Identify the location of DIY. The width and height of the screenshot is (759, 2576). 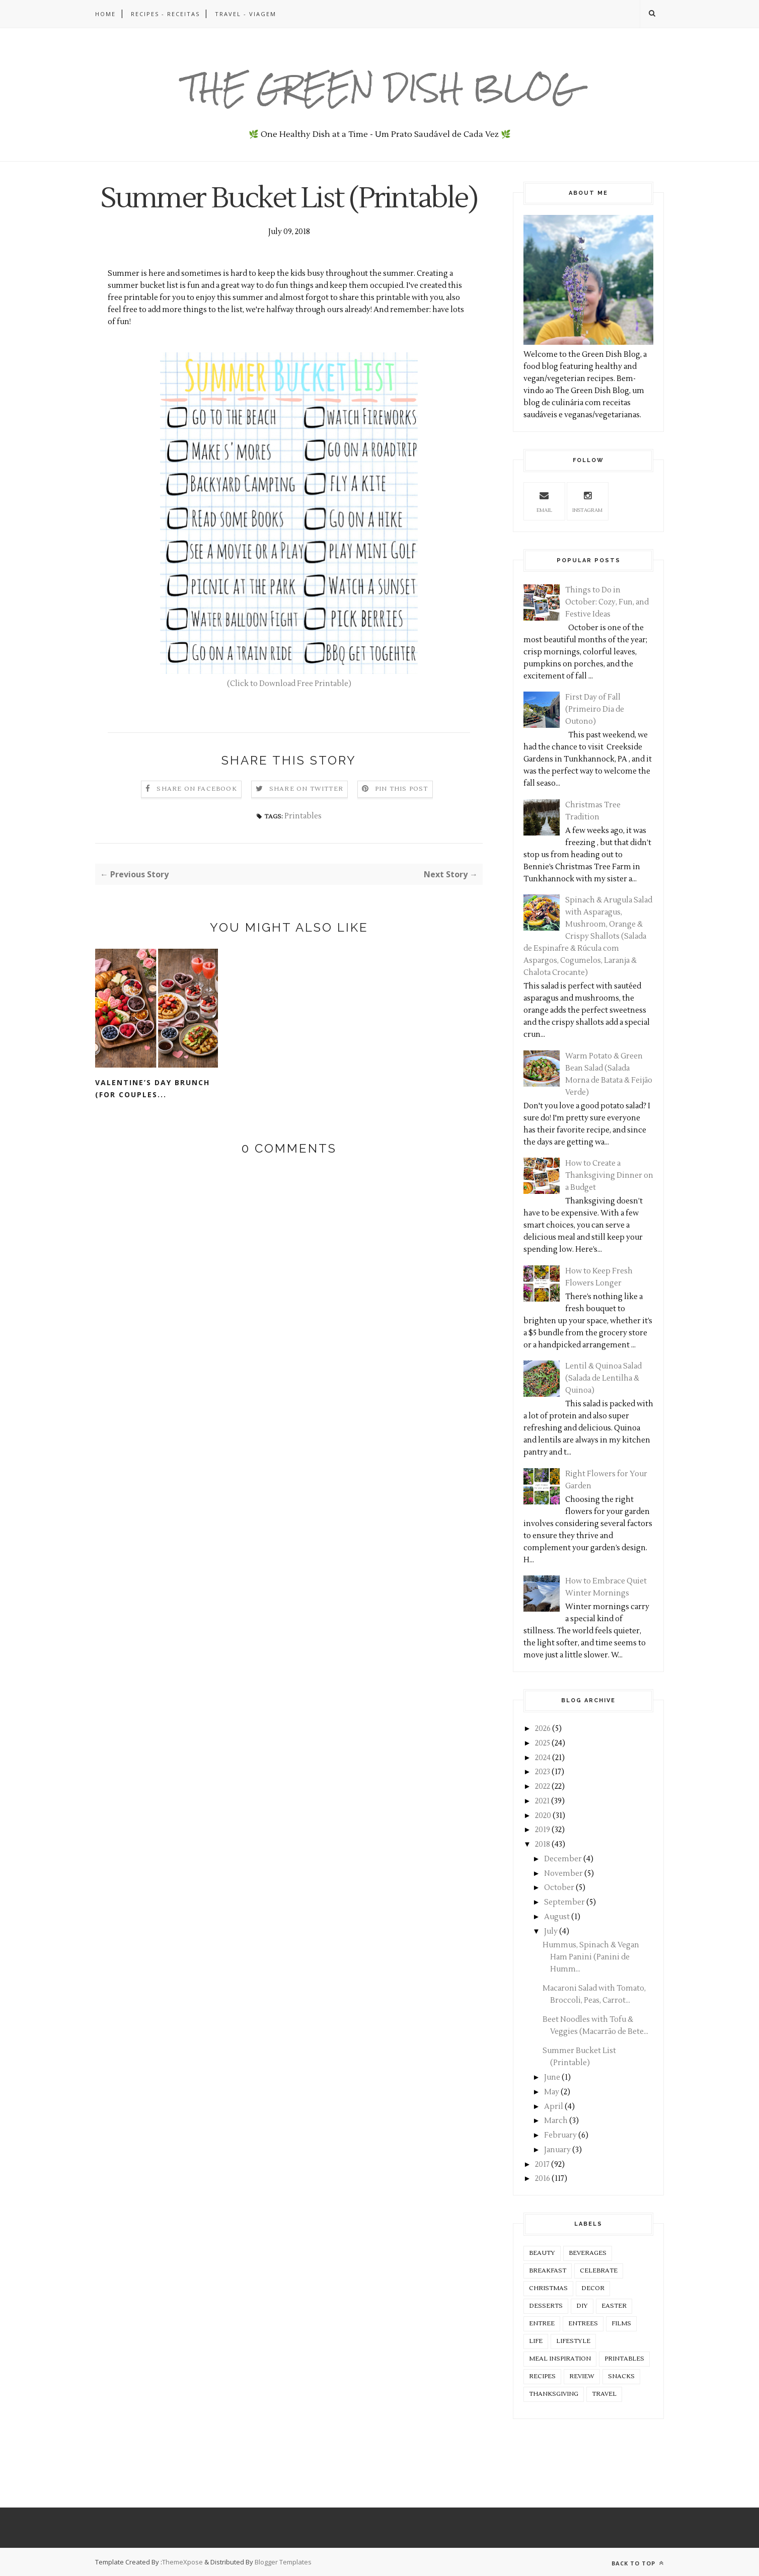
(582, 2306).